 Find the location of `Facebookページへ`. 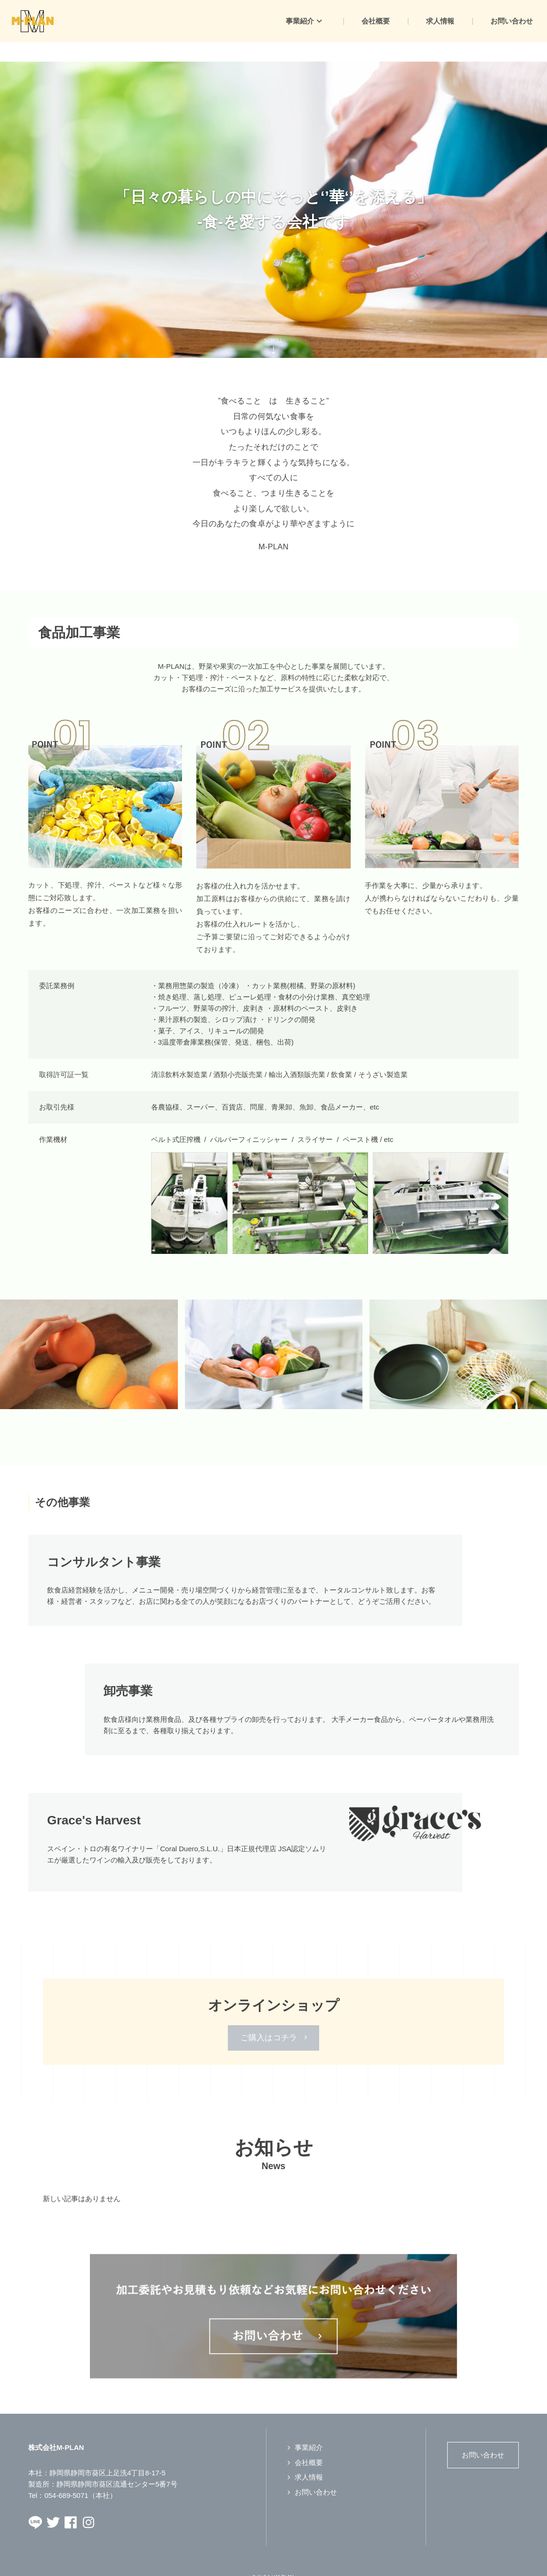

Facebookページへ is located at coordinates (71, 2503).